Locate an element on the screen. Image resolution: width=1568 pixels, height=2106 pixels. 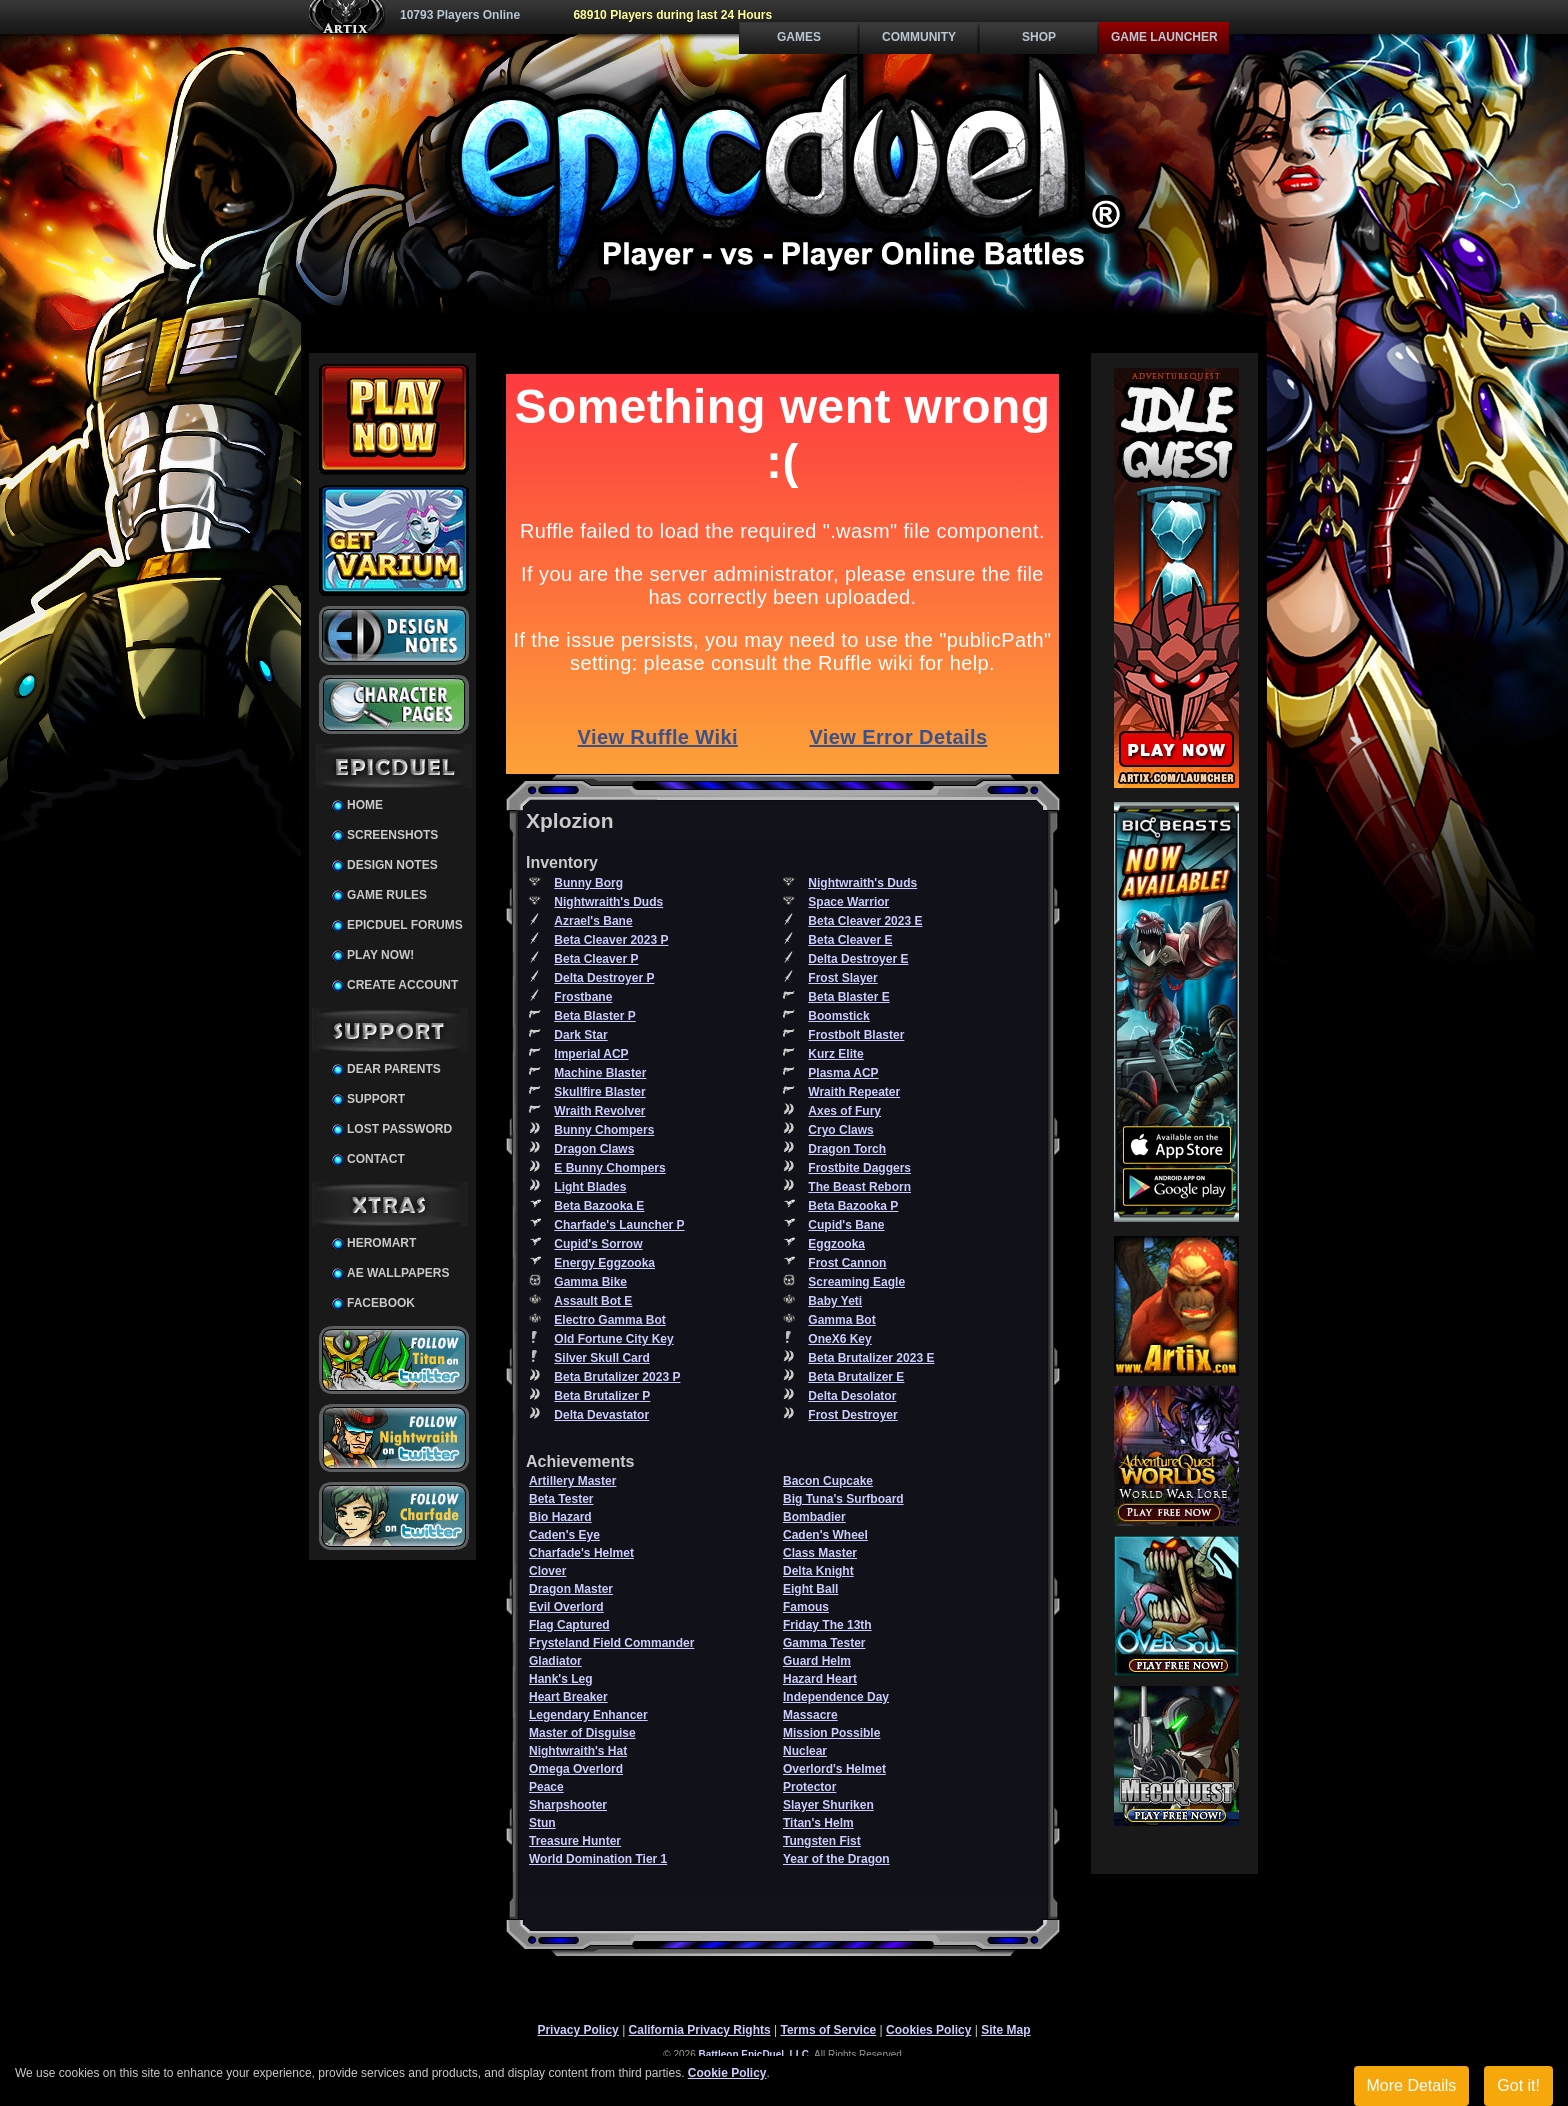
Gladiator is located at coordinates (555, 1661).